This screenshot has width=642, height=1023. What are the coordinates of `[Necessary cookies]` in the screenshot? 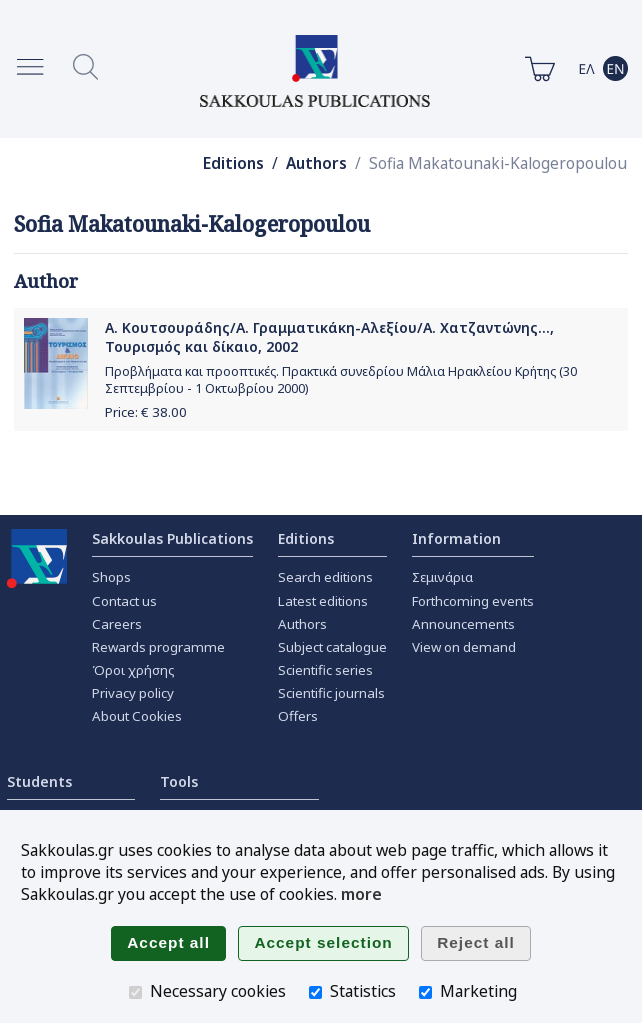 It's located at (135, 992).